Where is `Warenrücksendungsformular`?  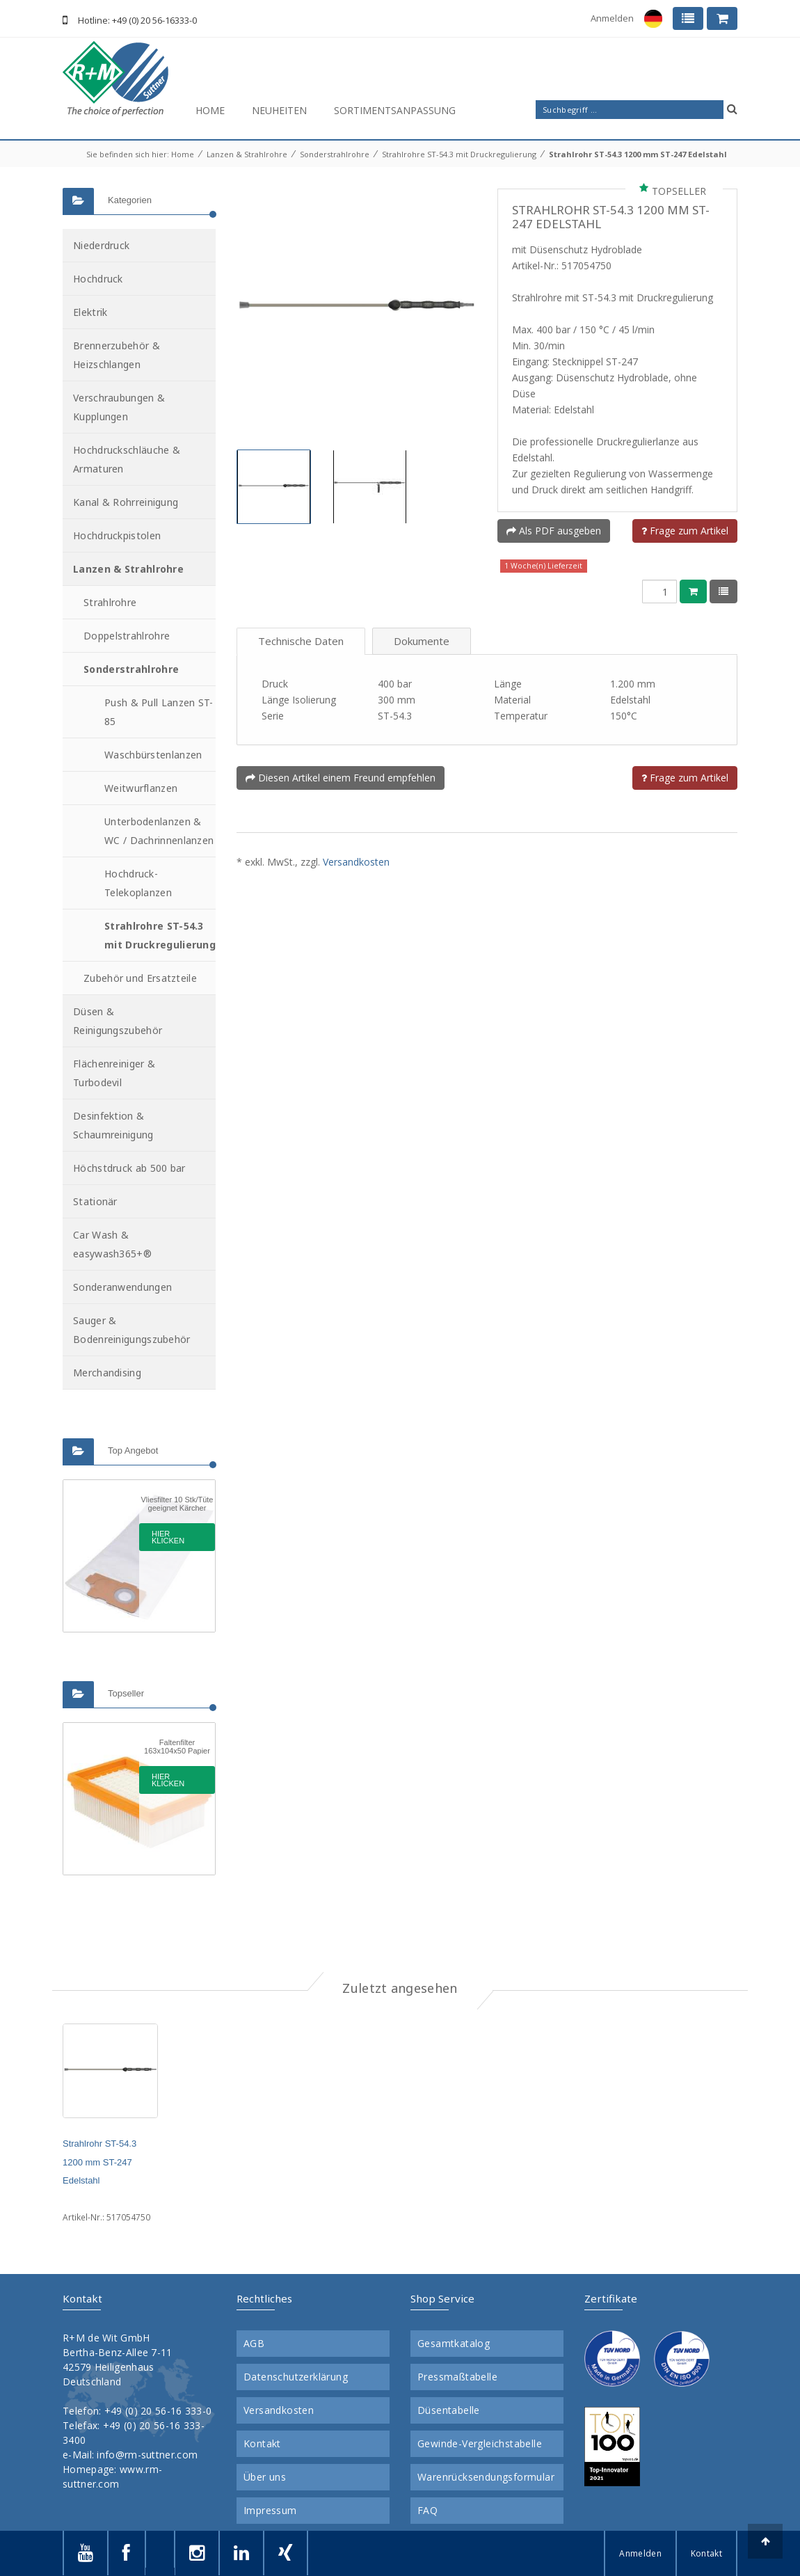 Warenrücksendungsformular is located at coordinates (485, 2477).